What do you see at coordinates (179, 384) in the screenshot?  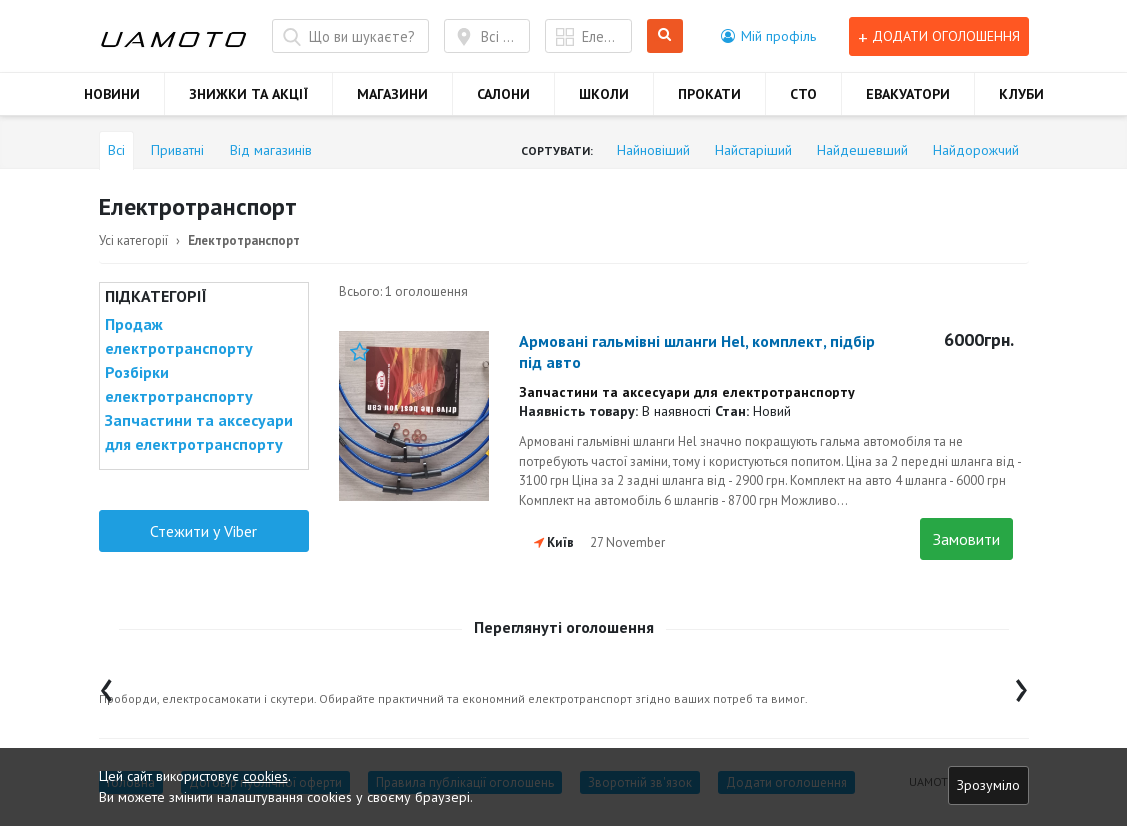 I see `Розбірки електротранспорту` at bounding box center [179, 384].